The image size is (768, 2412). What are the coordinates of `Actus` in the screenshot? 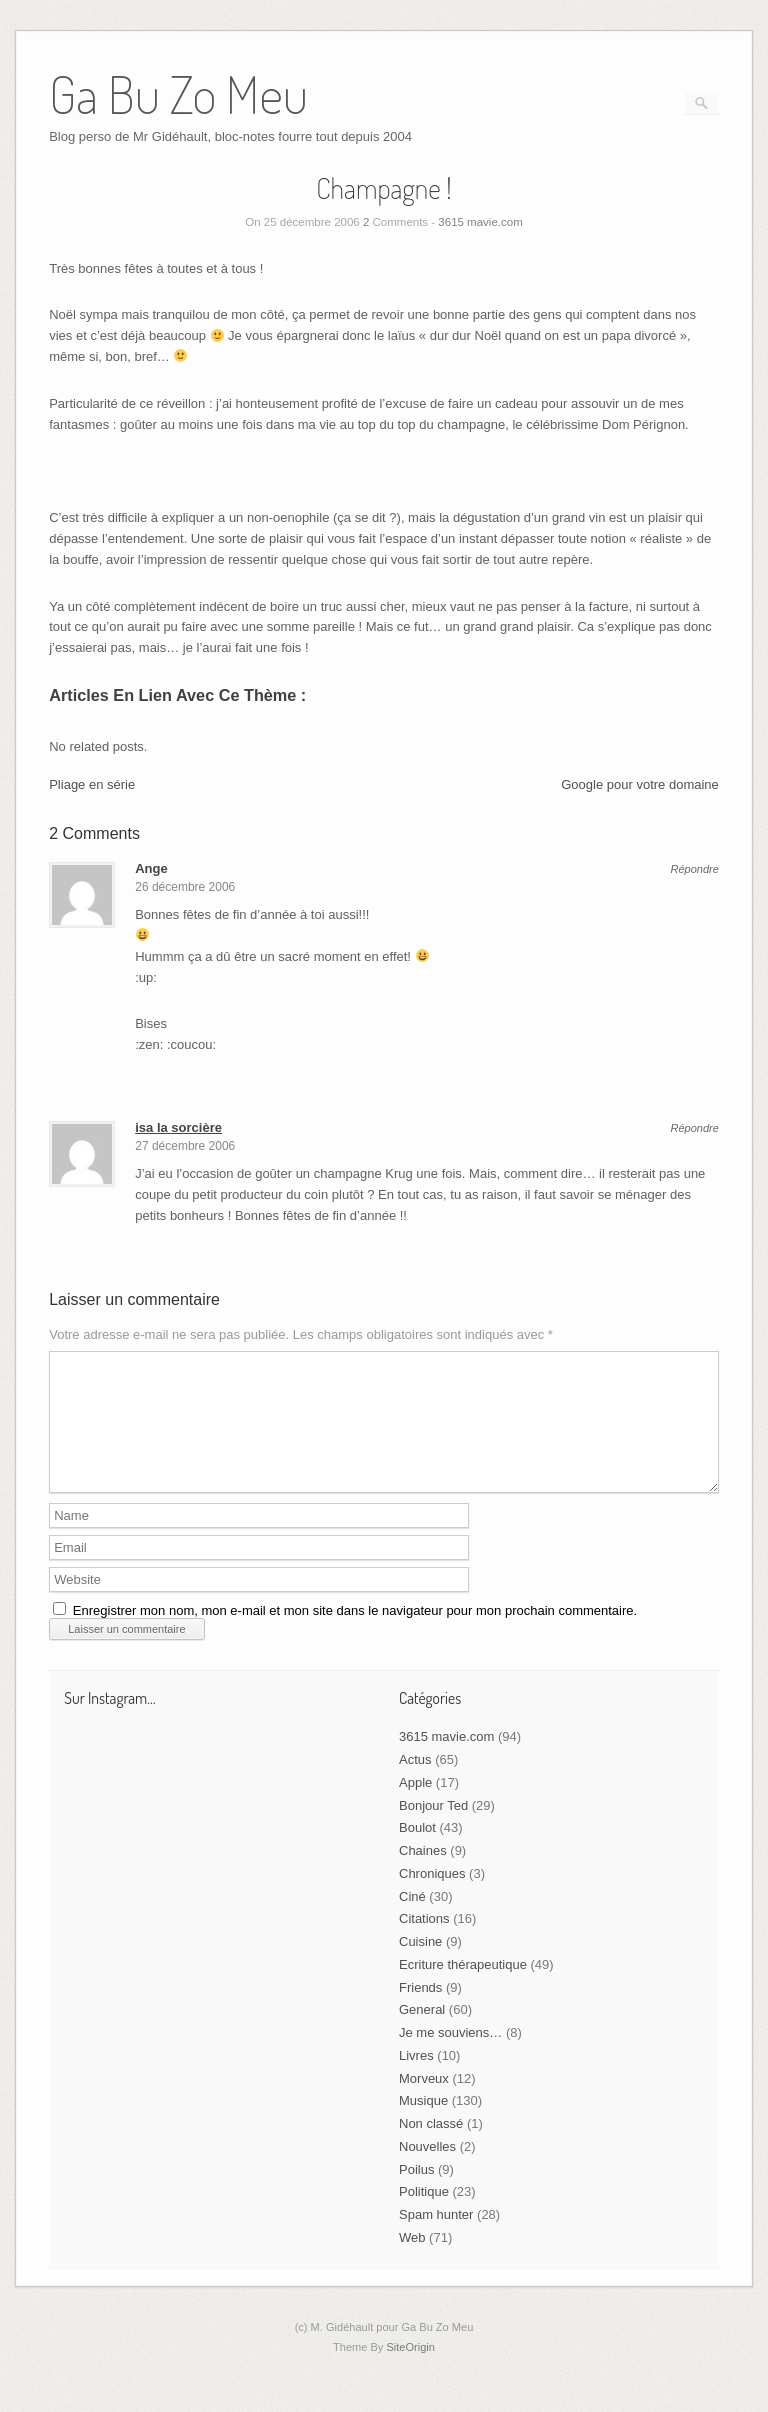 It's located at (415, 1783).